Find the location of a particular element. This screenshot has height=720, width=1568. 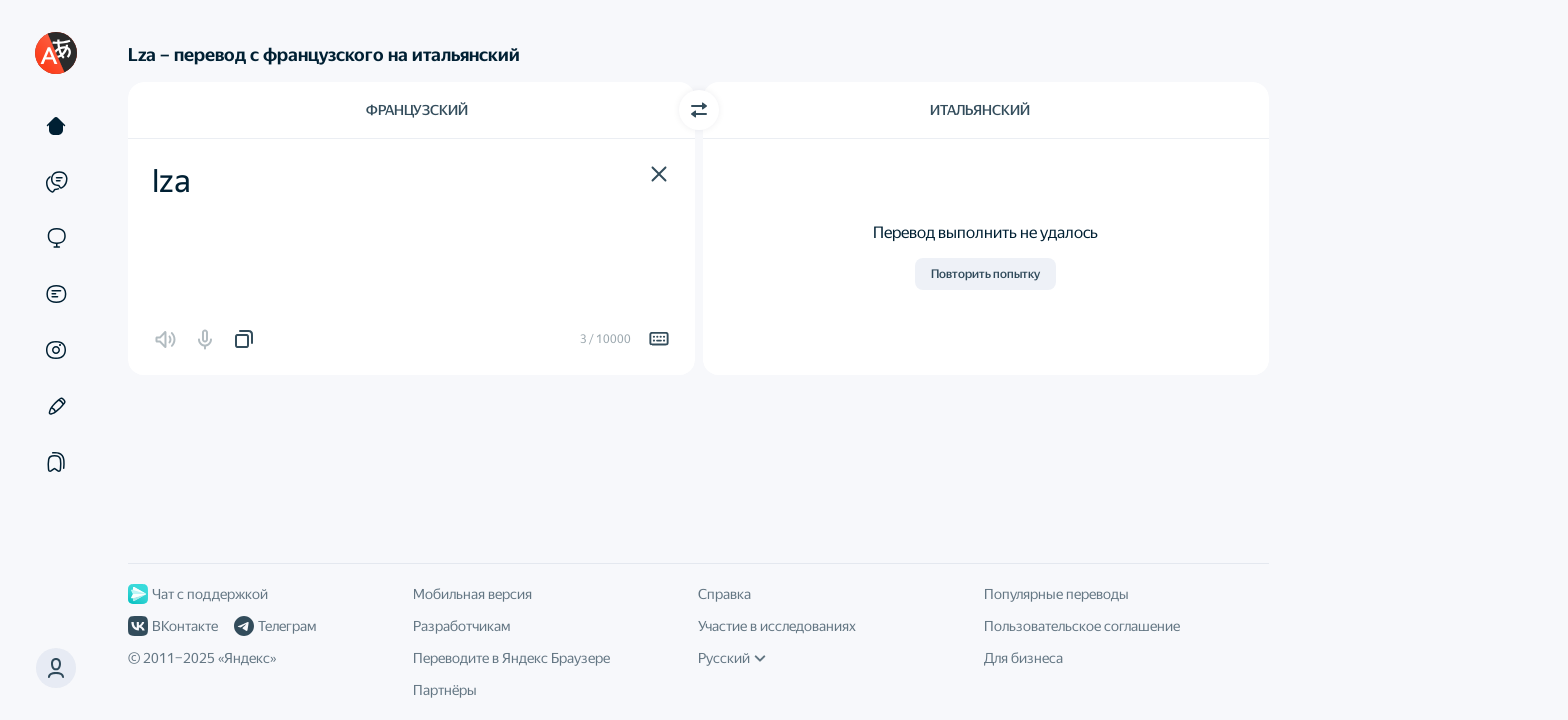

Переводите в Яндекс Браузере is located at coordinates (511, 658).